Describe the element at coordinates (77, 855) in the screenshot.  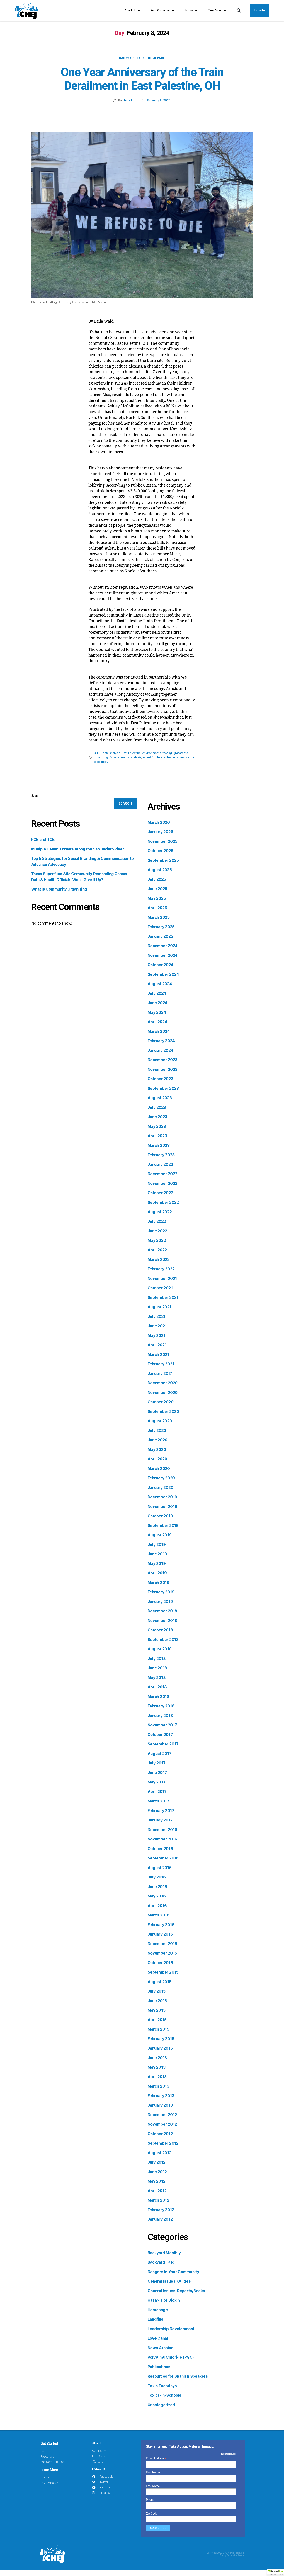
I see `Multiple Health Threats Along the San Jacinto River` at that location.